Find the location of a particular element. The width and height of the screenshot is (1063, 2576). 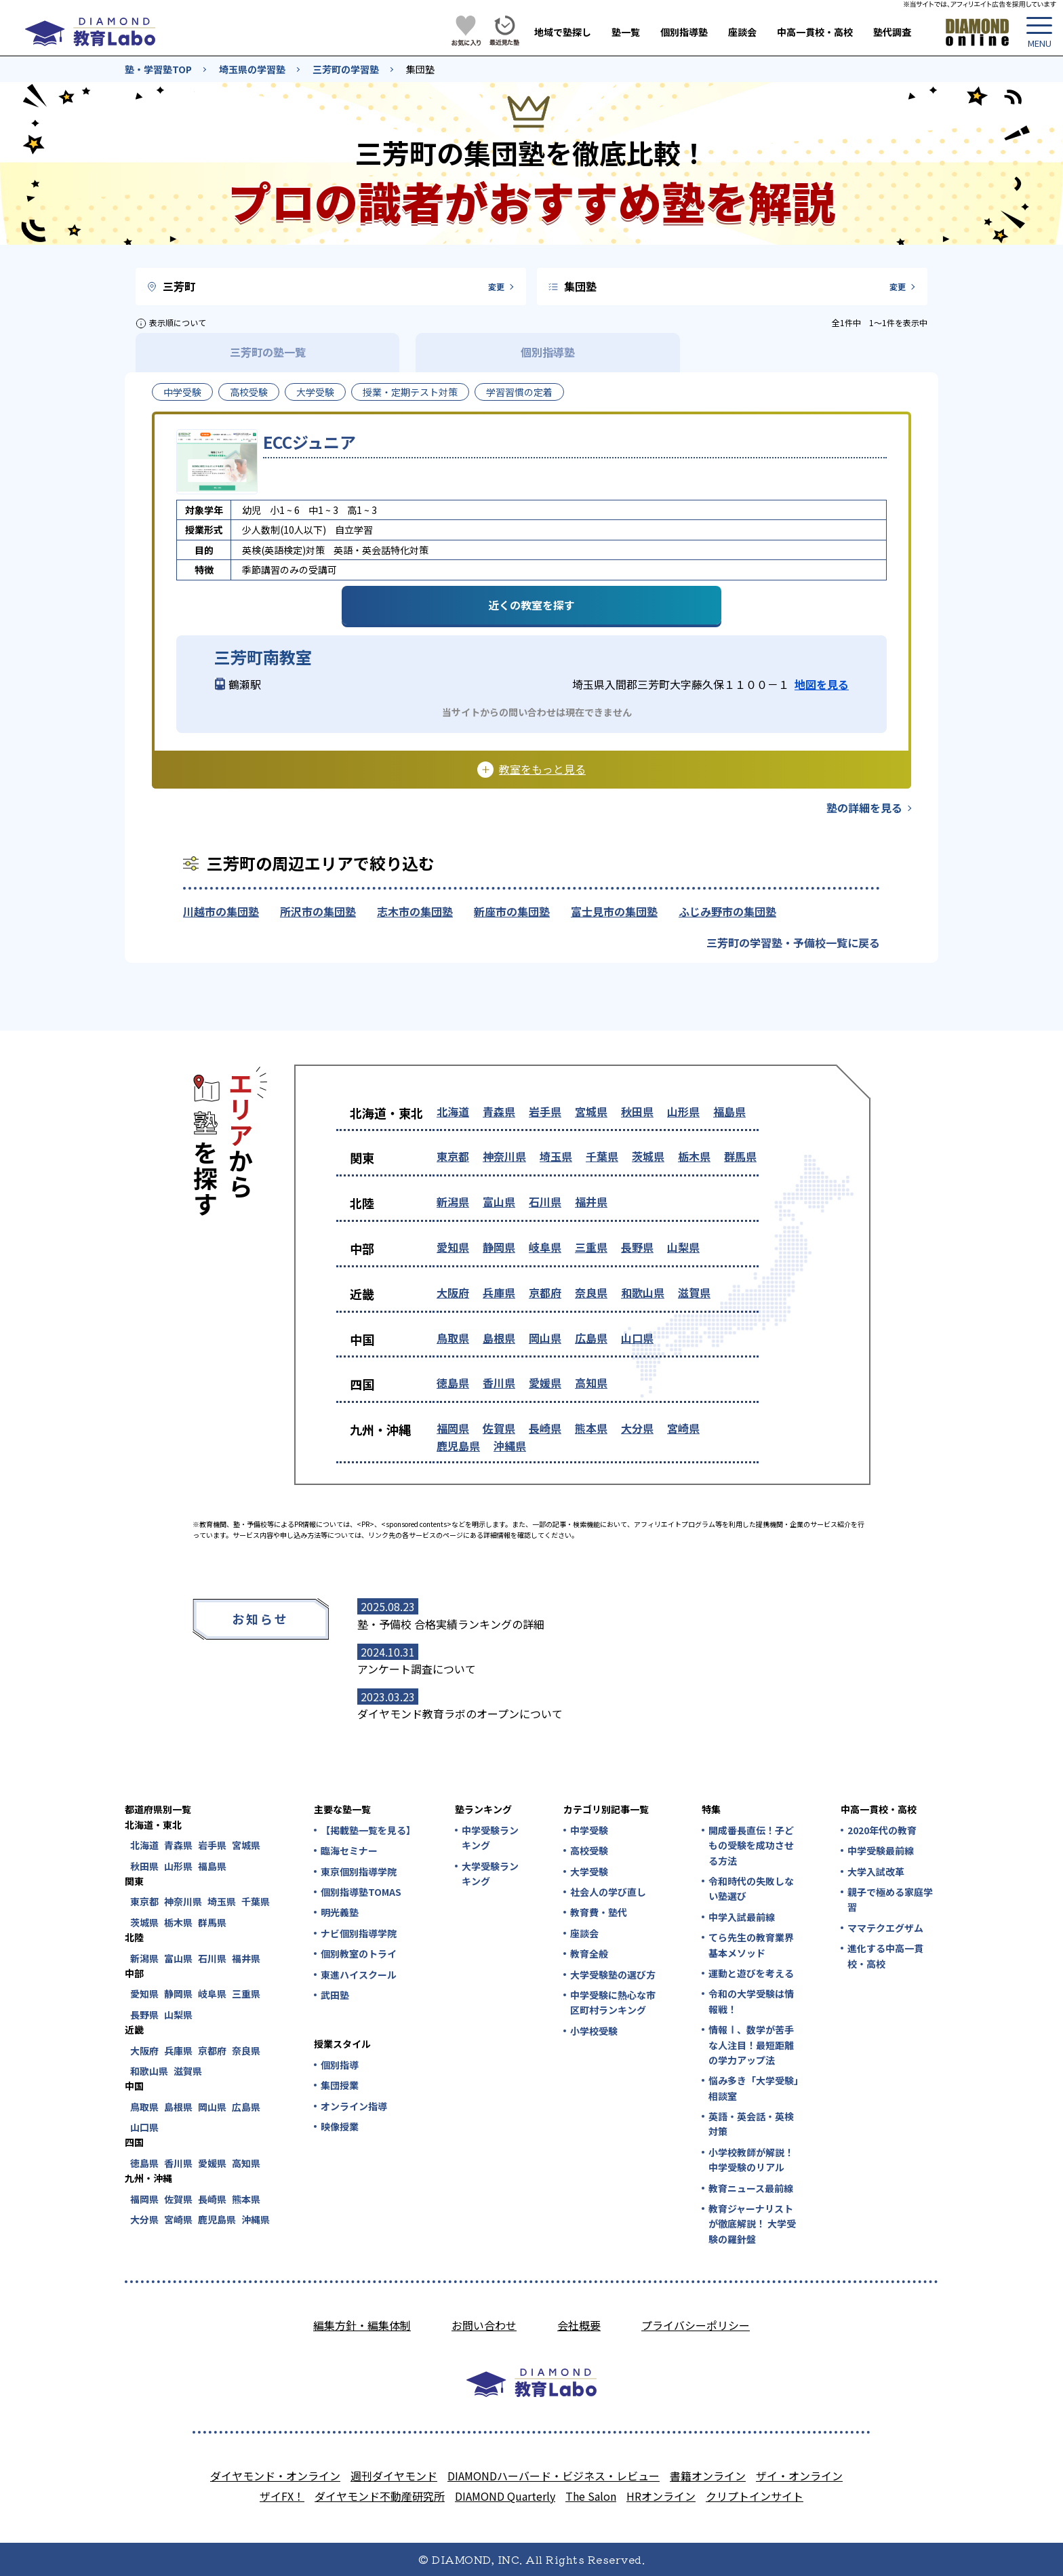

埼玉県の学習塾 is located at coordinates (252, 69).